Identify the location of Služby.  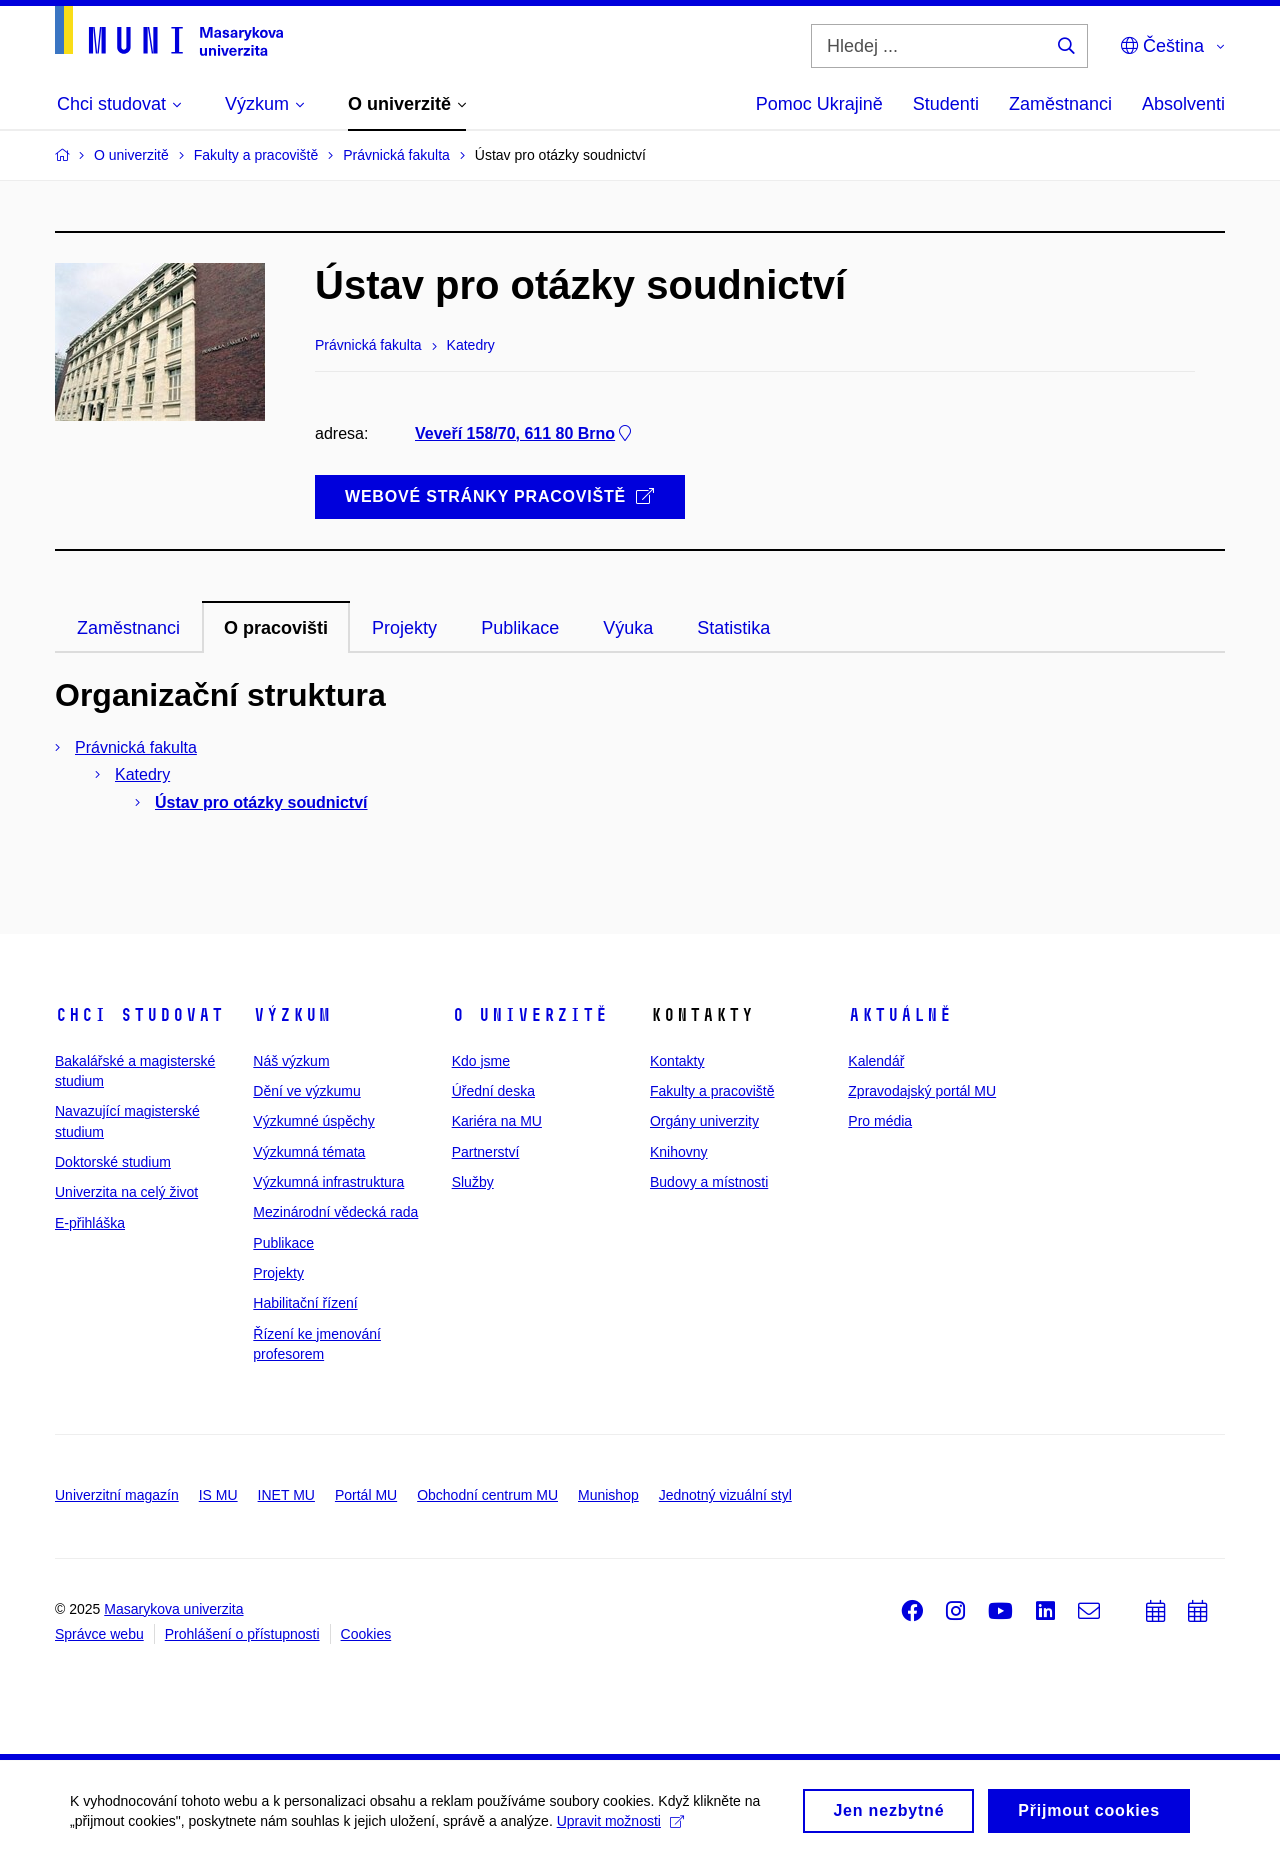
(473, 1182).